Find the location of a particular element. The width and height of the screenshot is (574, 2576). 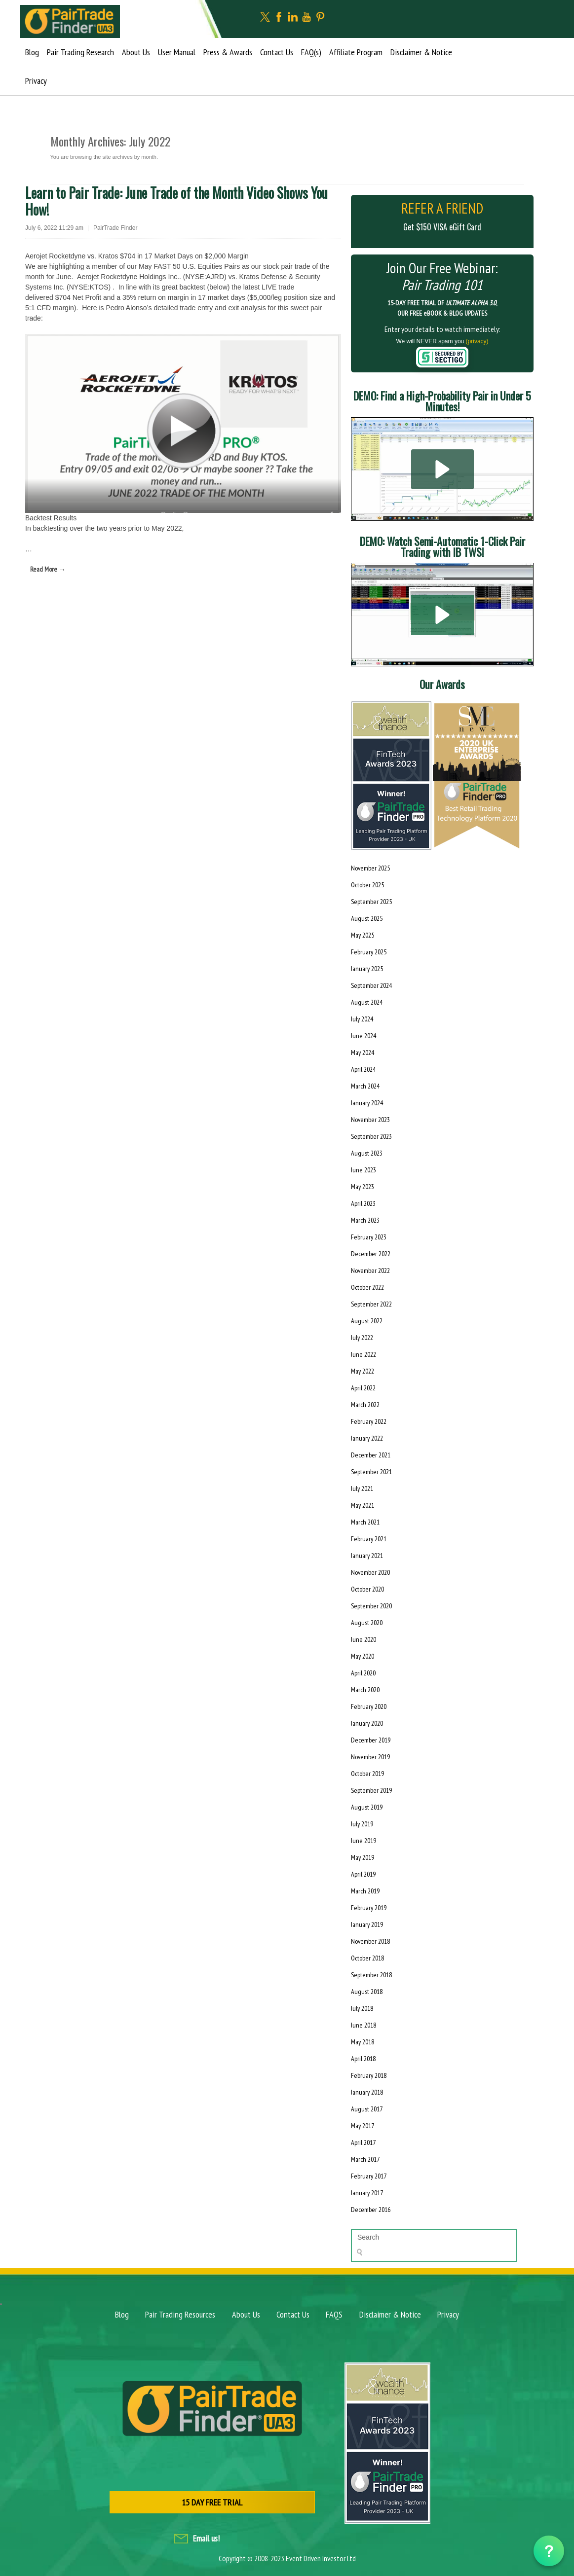

July 6, 2022 11:29 am is located at coordinates (54, 227).